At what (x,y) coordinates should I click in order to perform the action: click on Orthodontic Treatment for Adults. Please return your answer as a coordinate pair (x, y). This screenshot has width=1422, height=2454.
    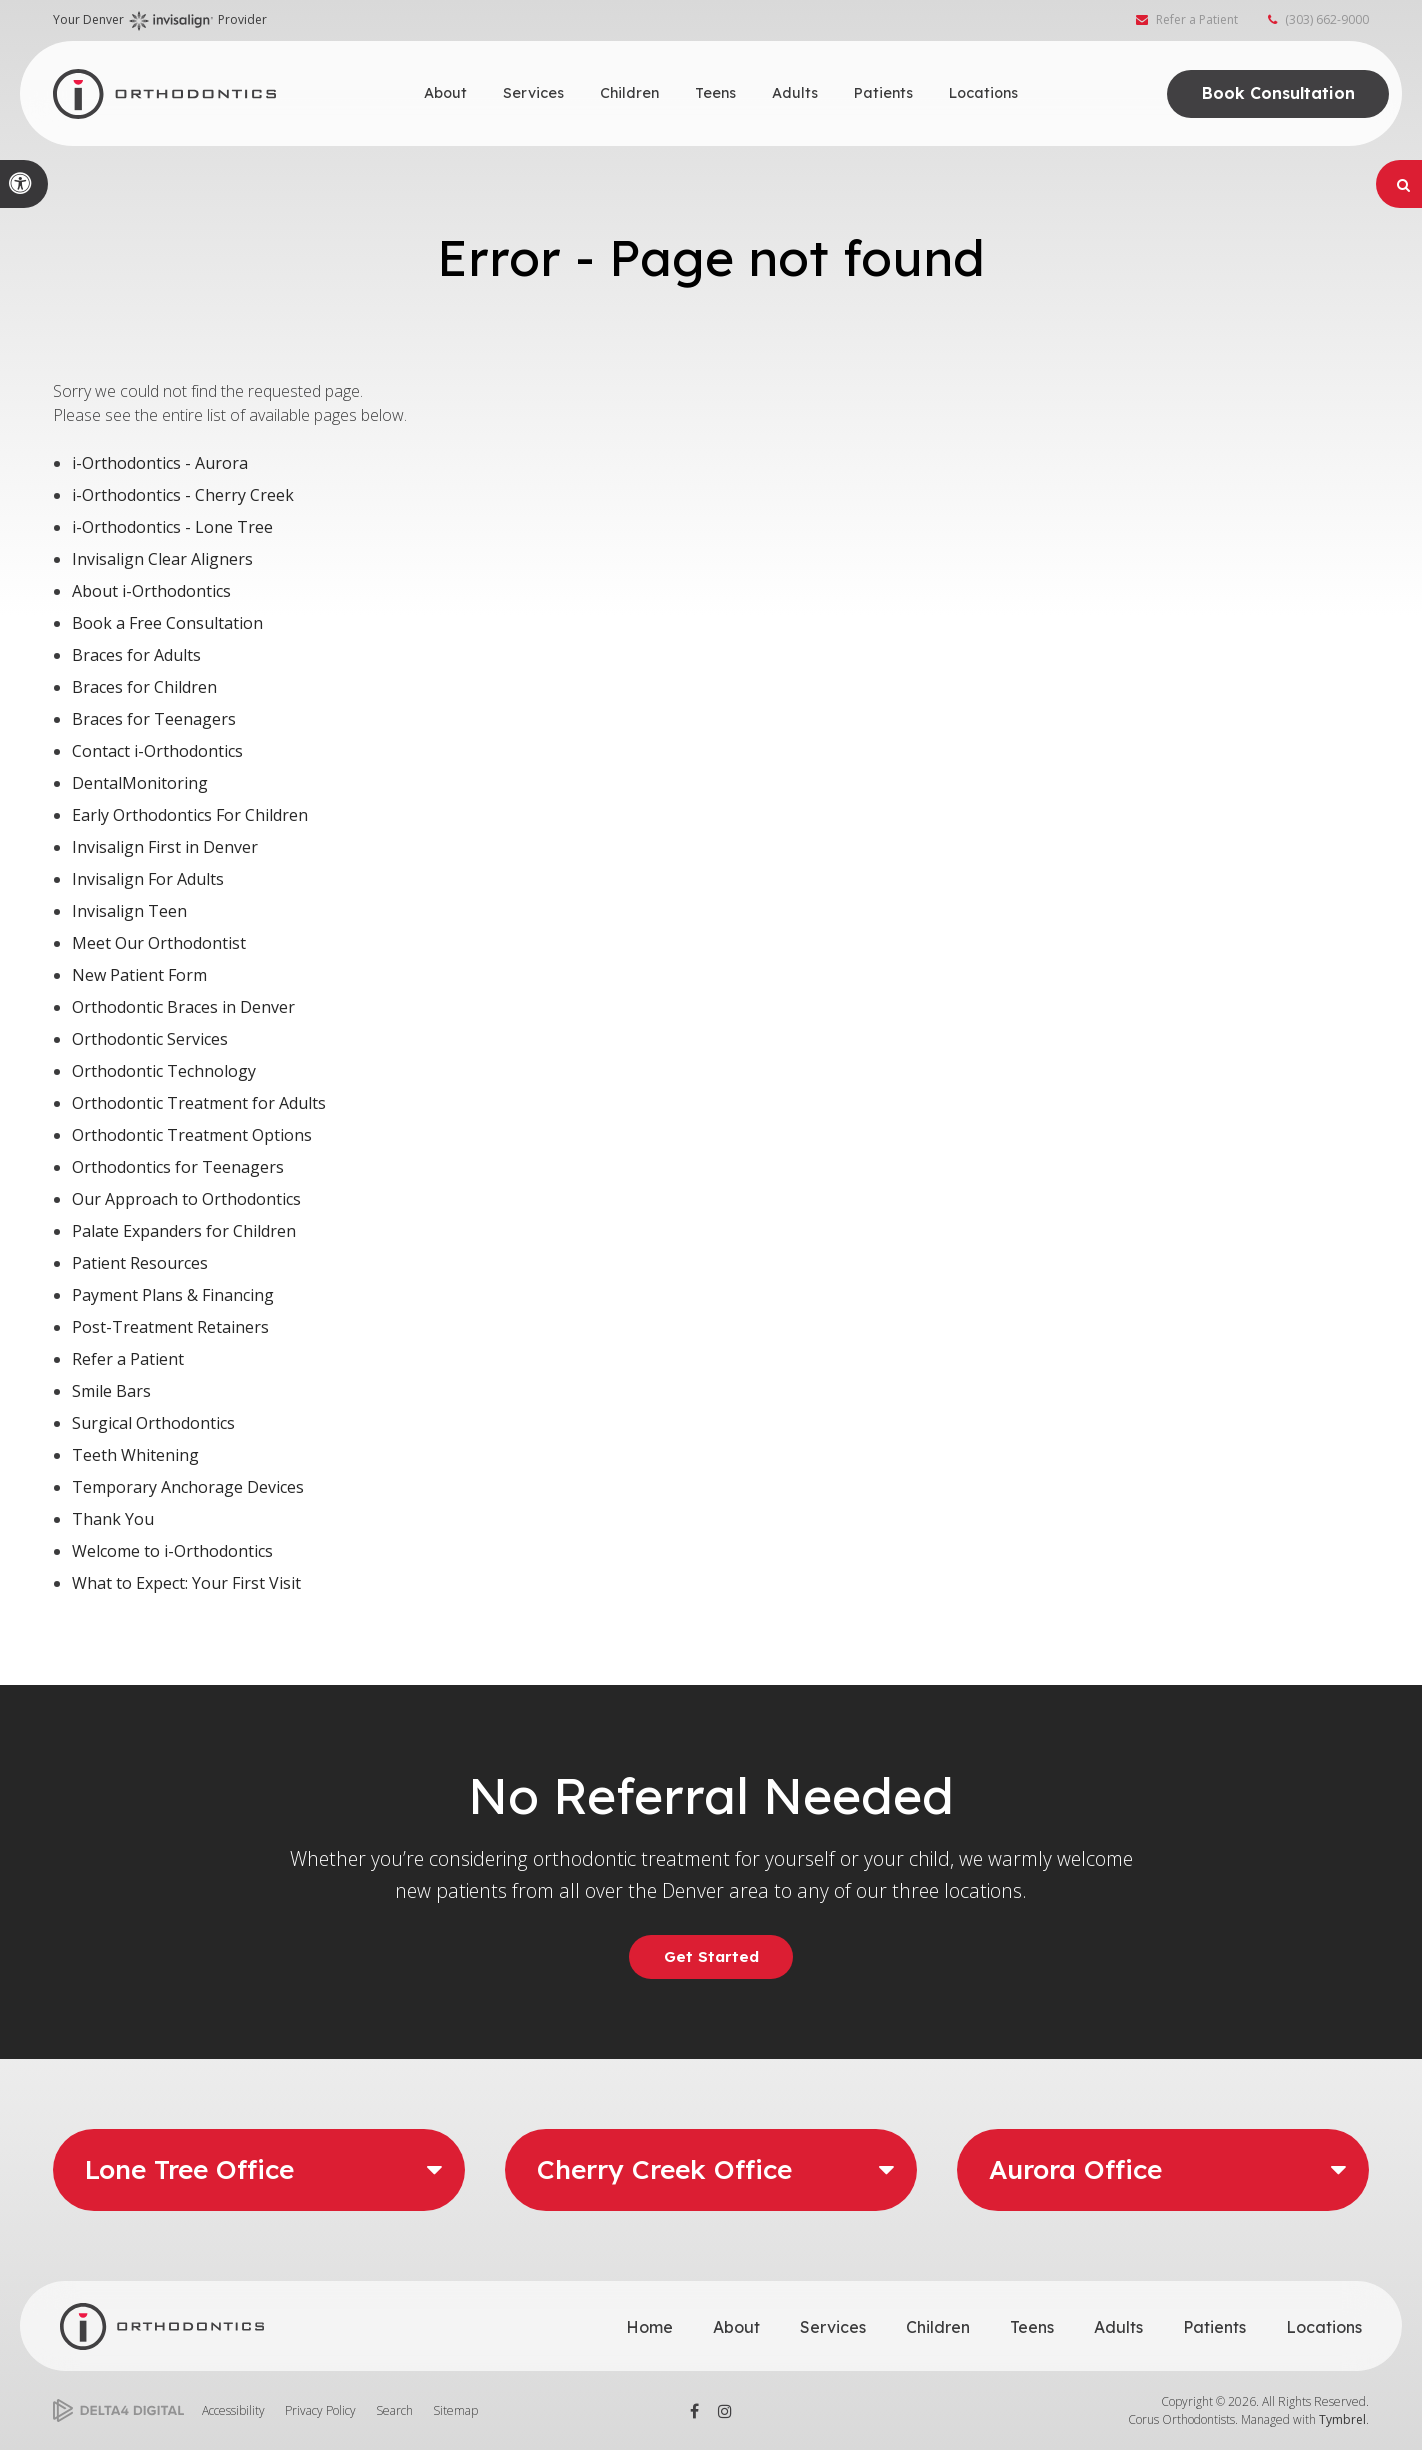
    Looking at the image, I should click on (199, 1103).